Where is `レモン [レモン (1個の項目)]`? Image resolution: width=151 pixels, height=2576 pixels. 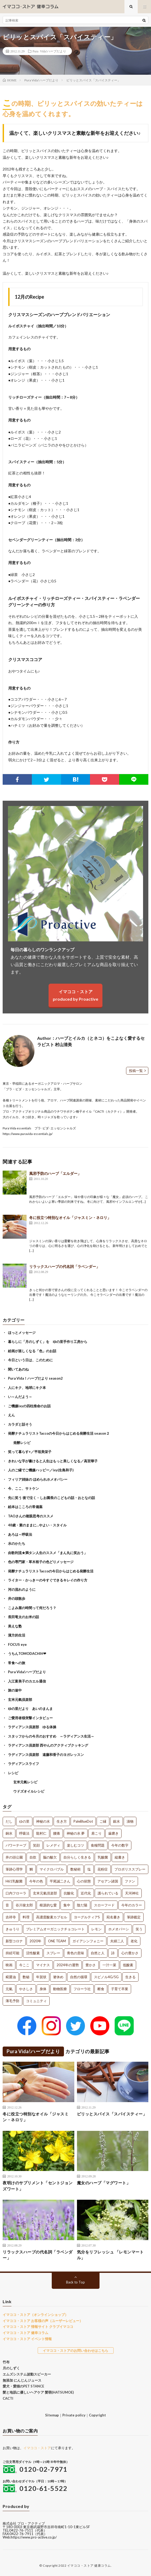 レモン [レモン (1個の項目)] is located at coordinates (96, 1929).